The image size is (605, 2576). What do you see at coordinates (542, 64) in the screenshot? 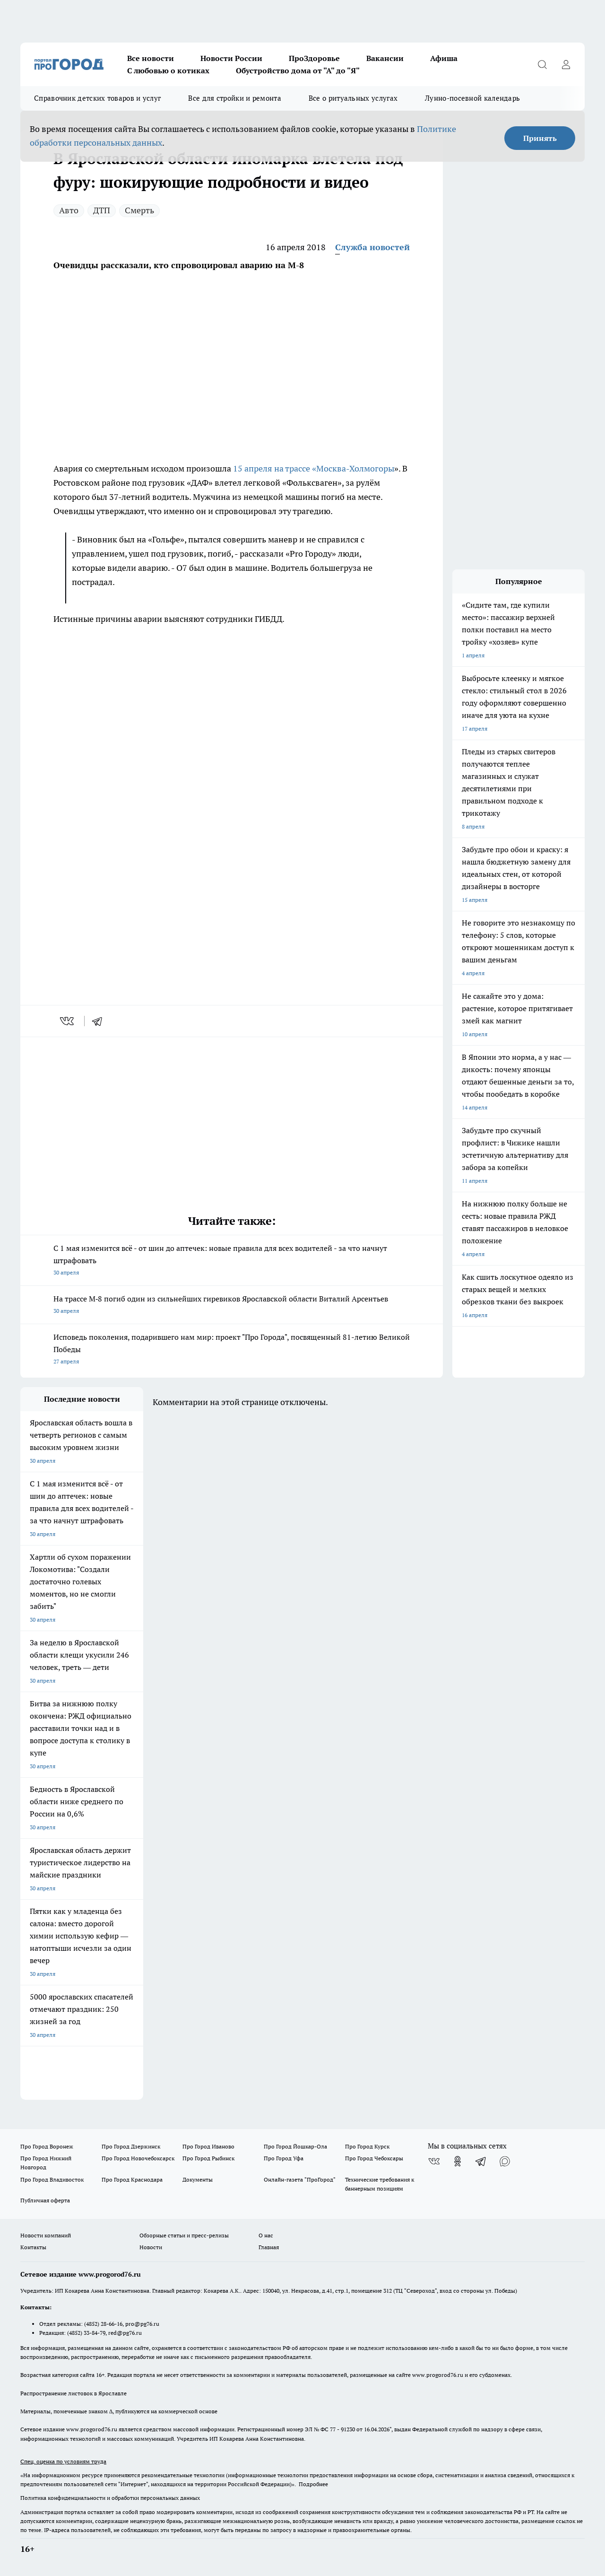
I see `[Открыть поиск]` at bounding box center [542, 64].